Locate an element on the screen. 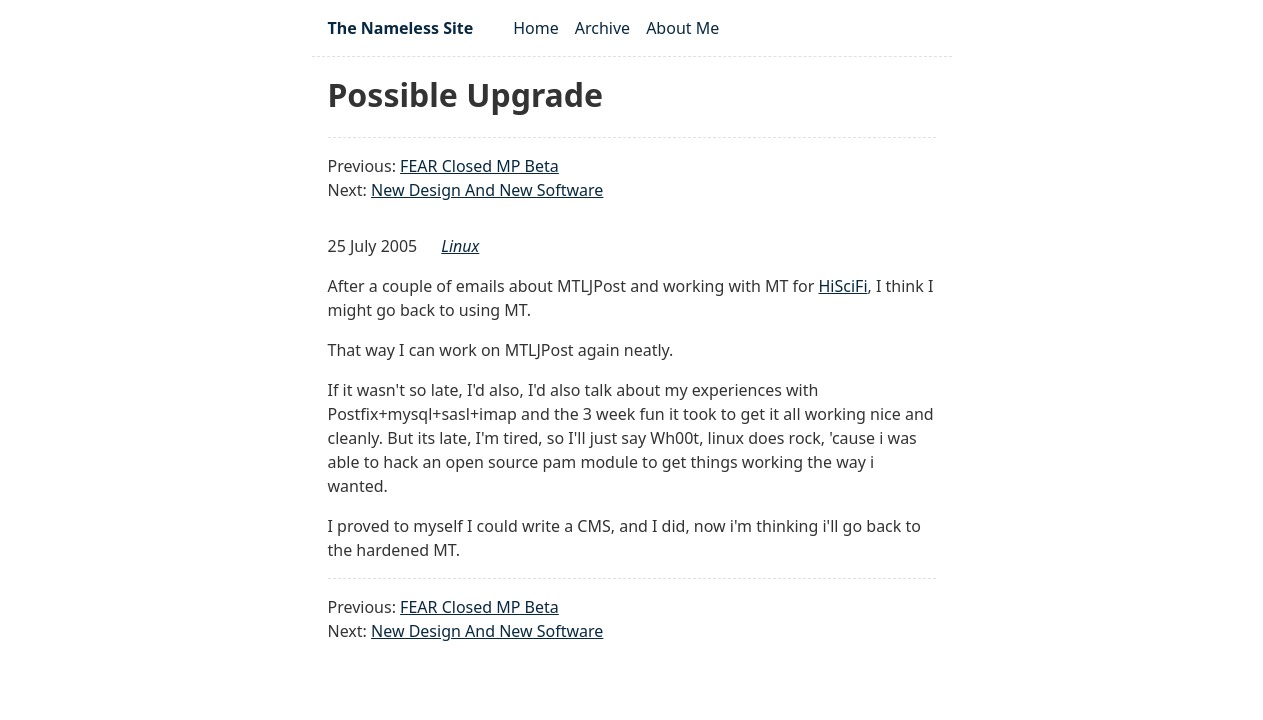 This screenshot has height=720, width=1263. FEAR Closed MP Beta is located at coordinates (479, 166).